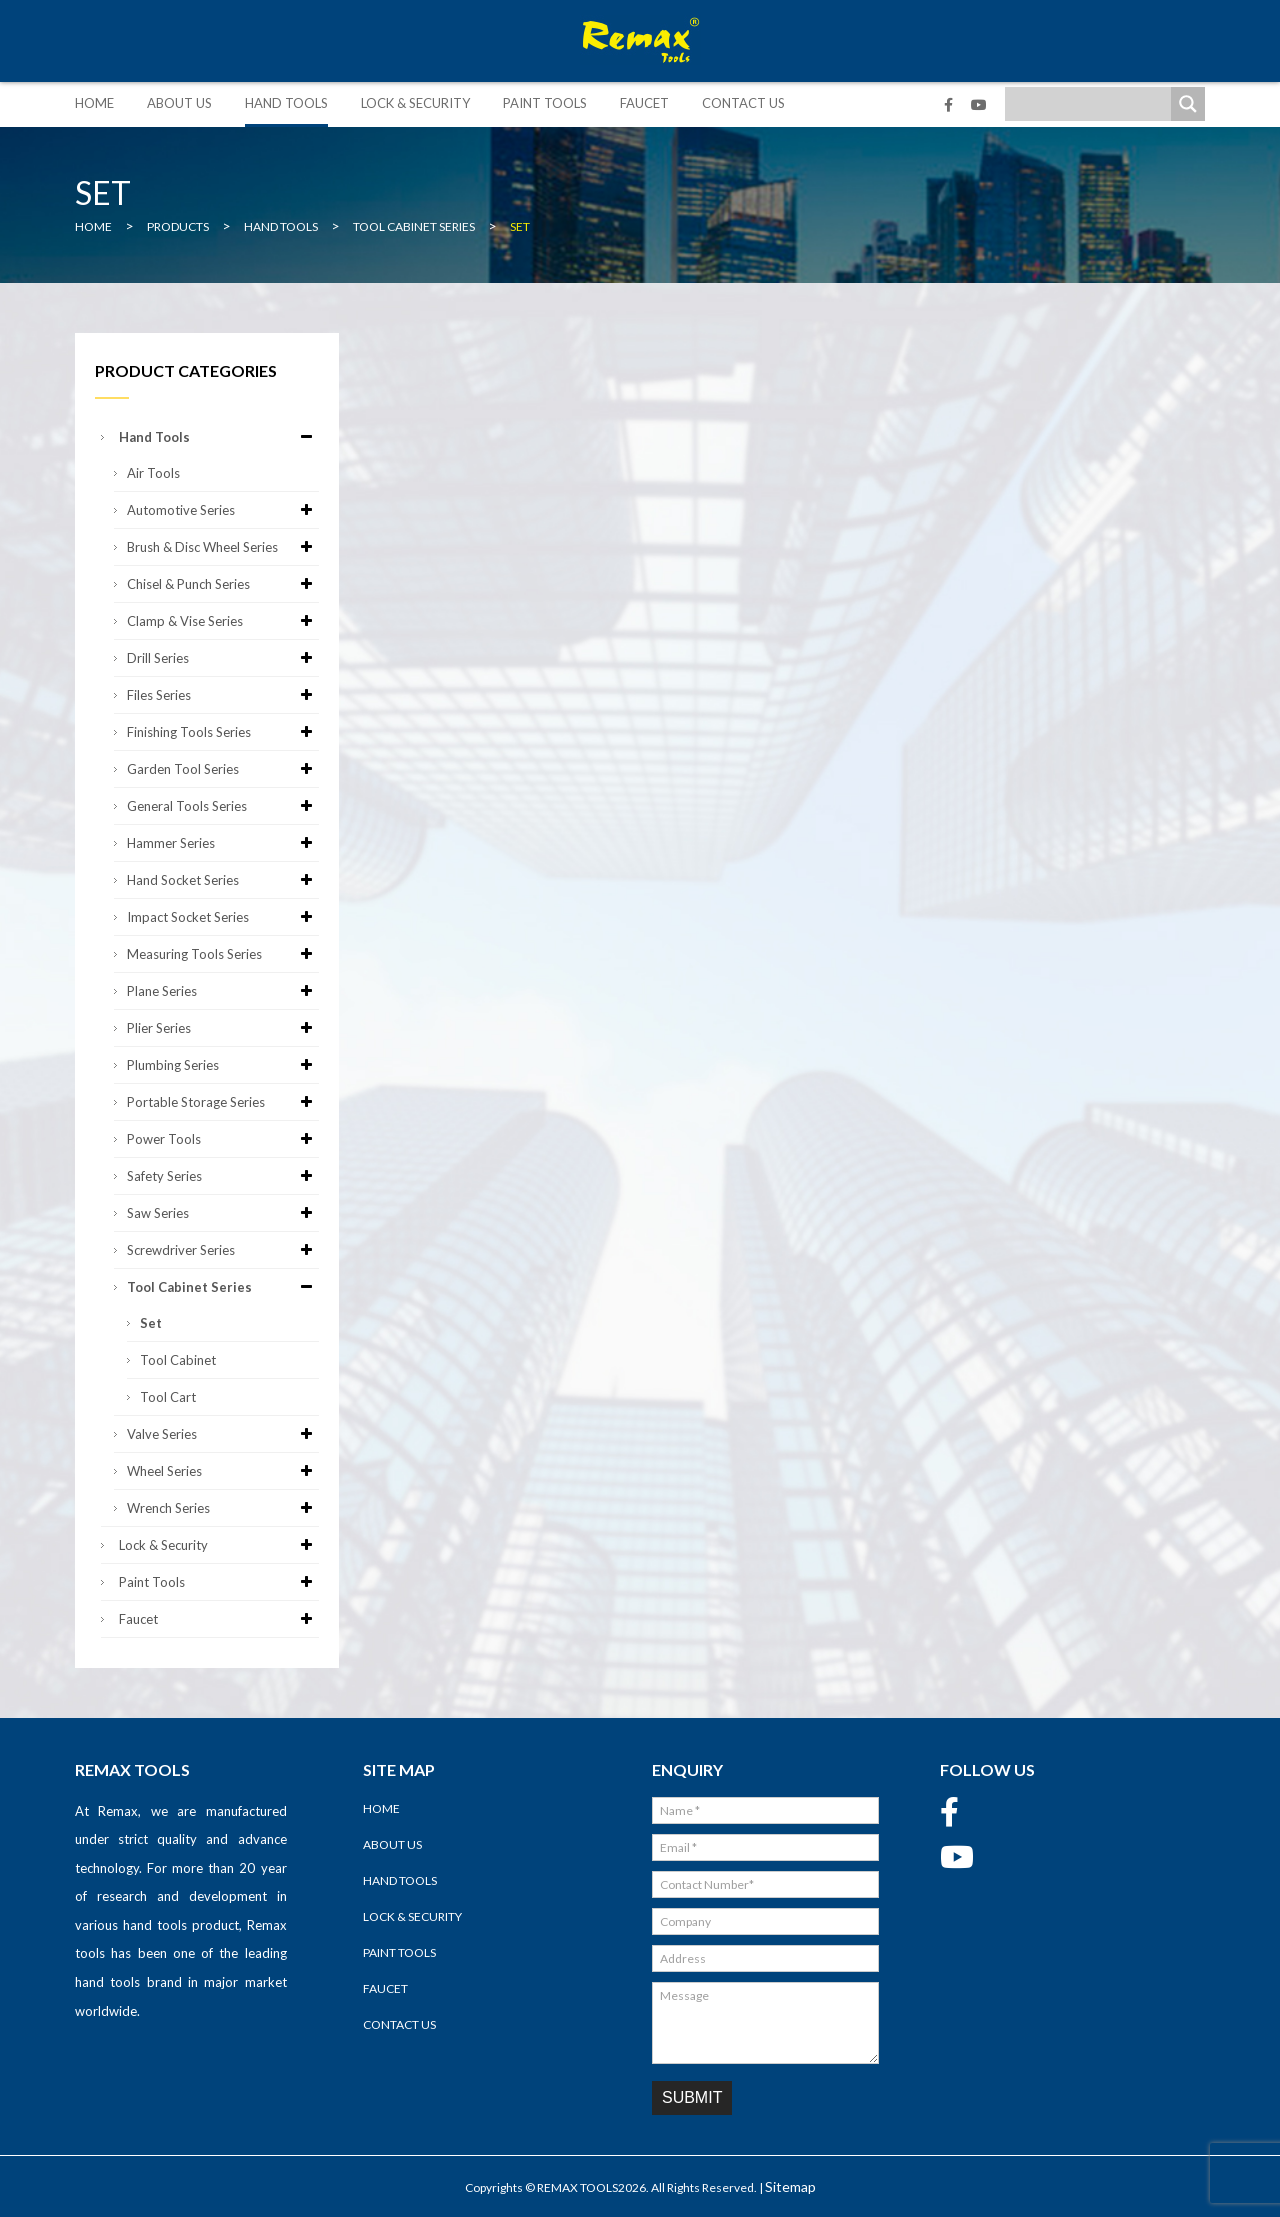 The image size is (1280, 2217). What do you see at coordinates (223, 732) in the screenshot?
I see `Finishing Tools Series` at bounding box center [223, 732].